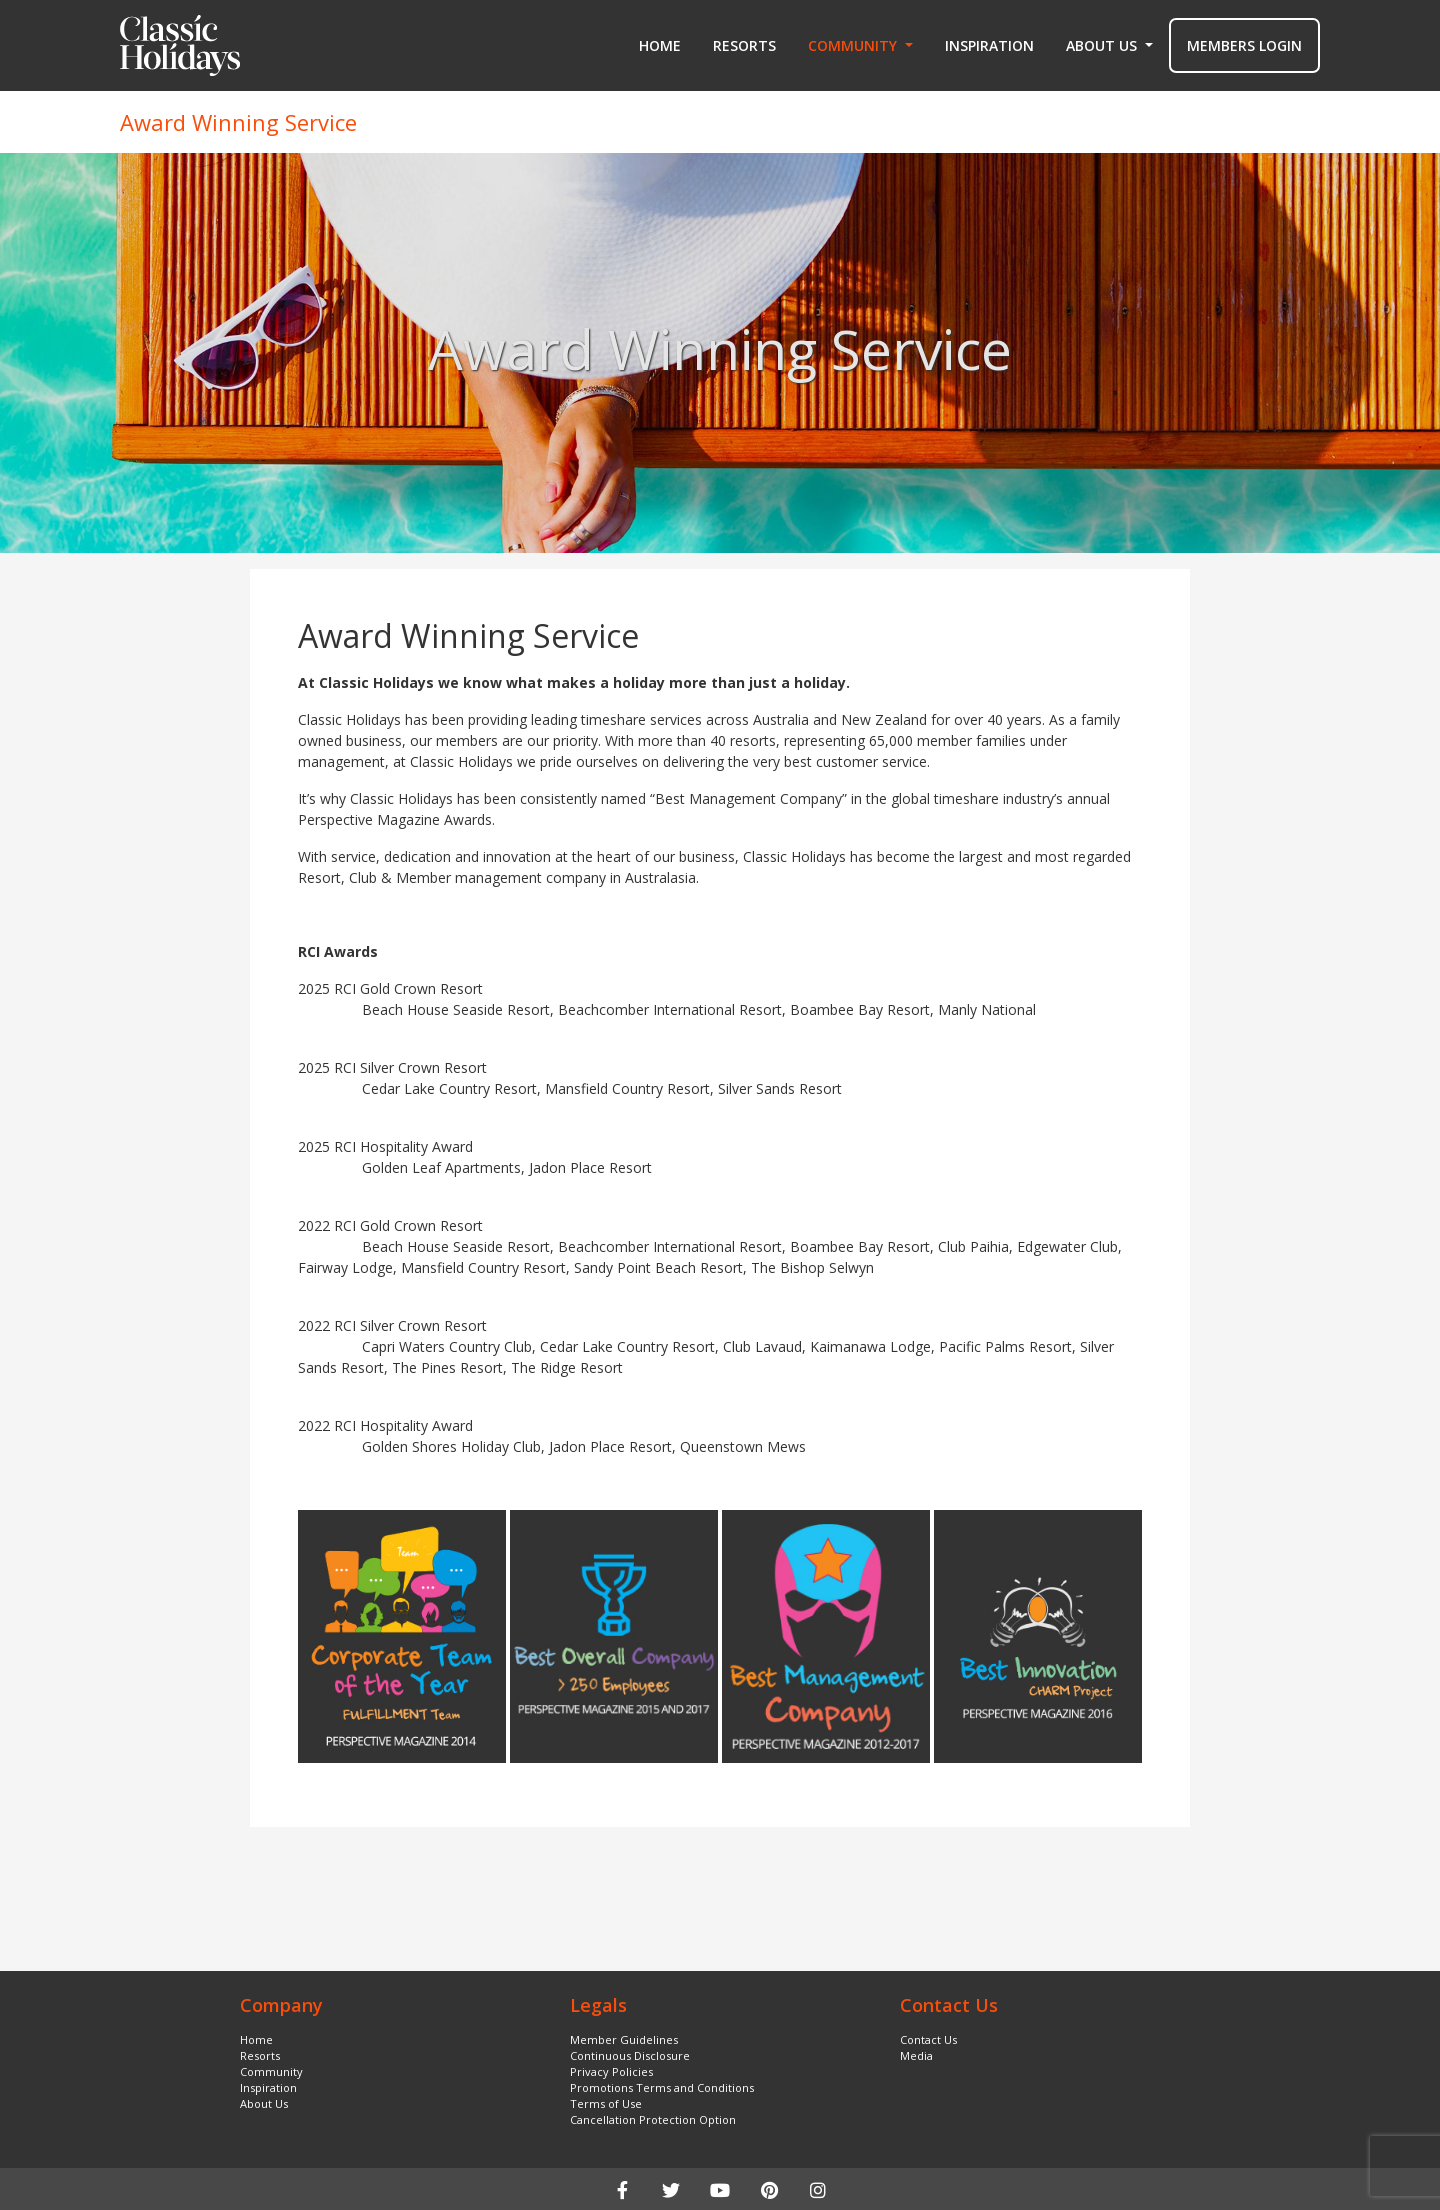 The height and width of the screenshot is (2210, 1440). What do you see at coordinates (630, 2055) in the screenshot?
I see `Continuous Disclosure` at bounding box center [630, 2055].